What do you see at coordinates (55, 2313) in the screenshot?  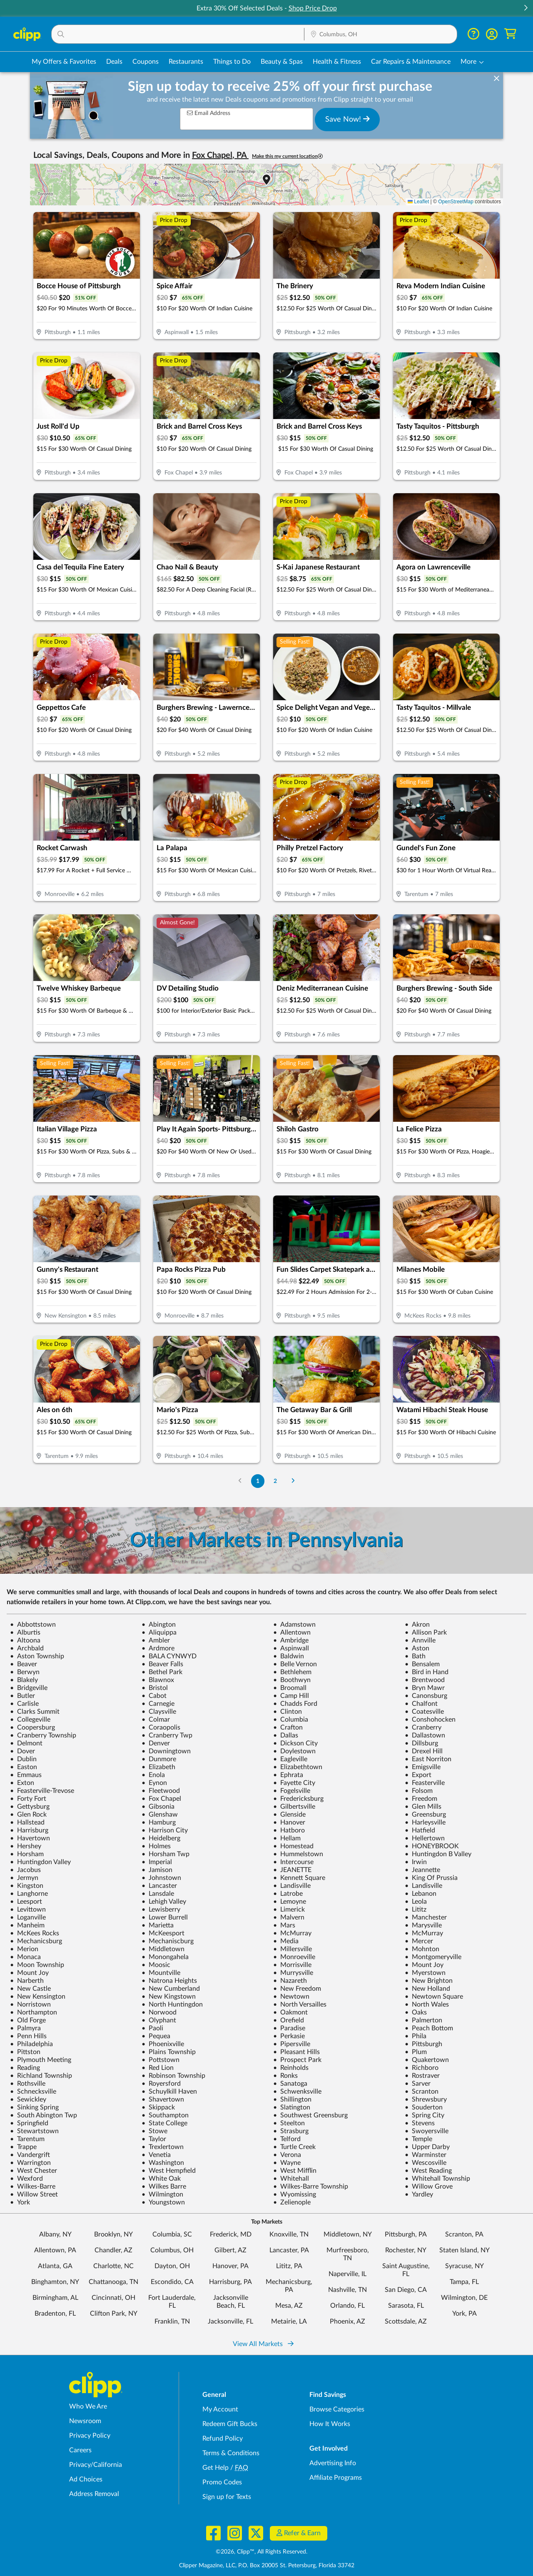 I see `Bradenton, FL` at bounding box center [55, 2313].